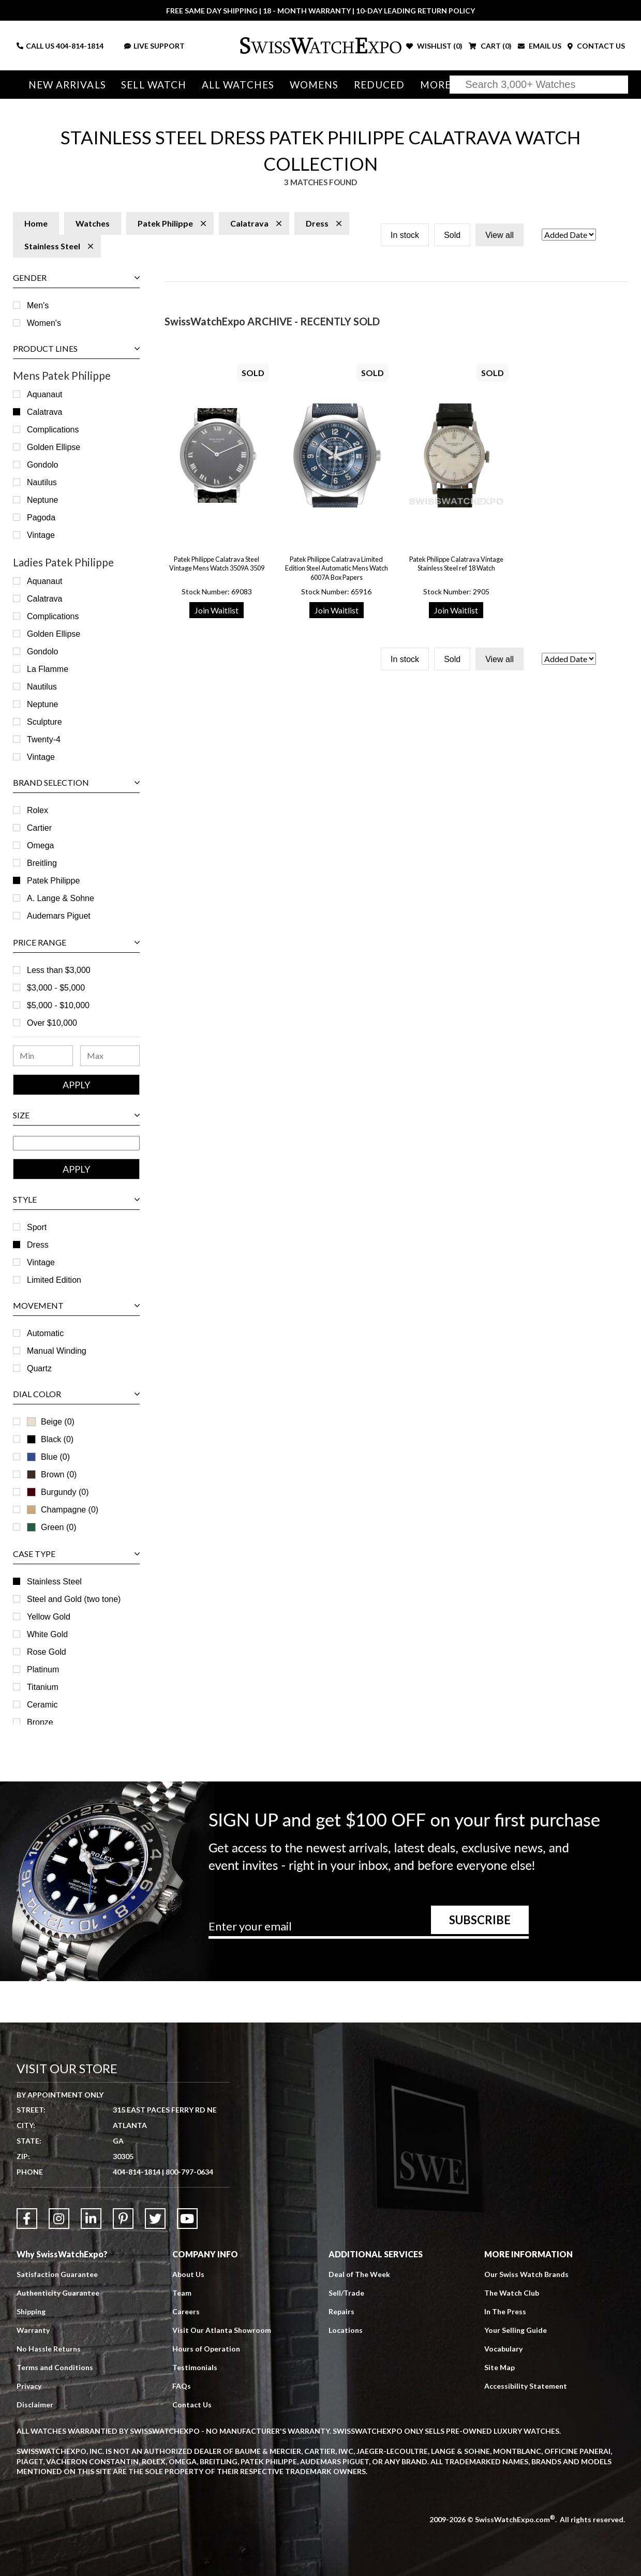 The width and height of the screenshot is (641, 2576). I want to click on Neptune, so click(42, 500).